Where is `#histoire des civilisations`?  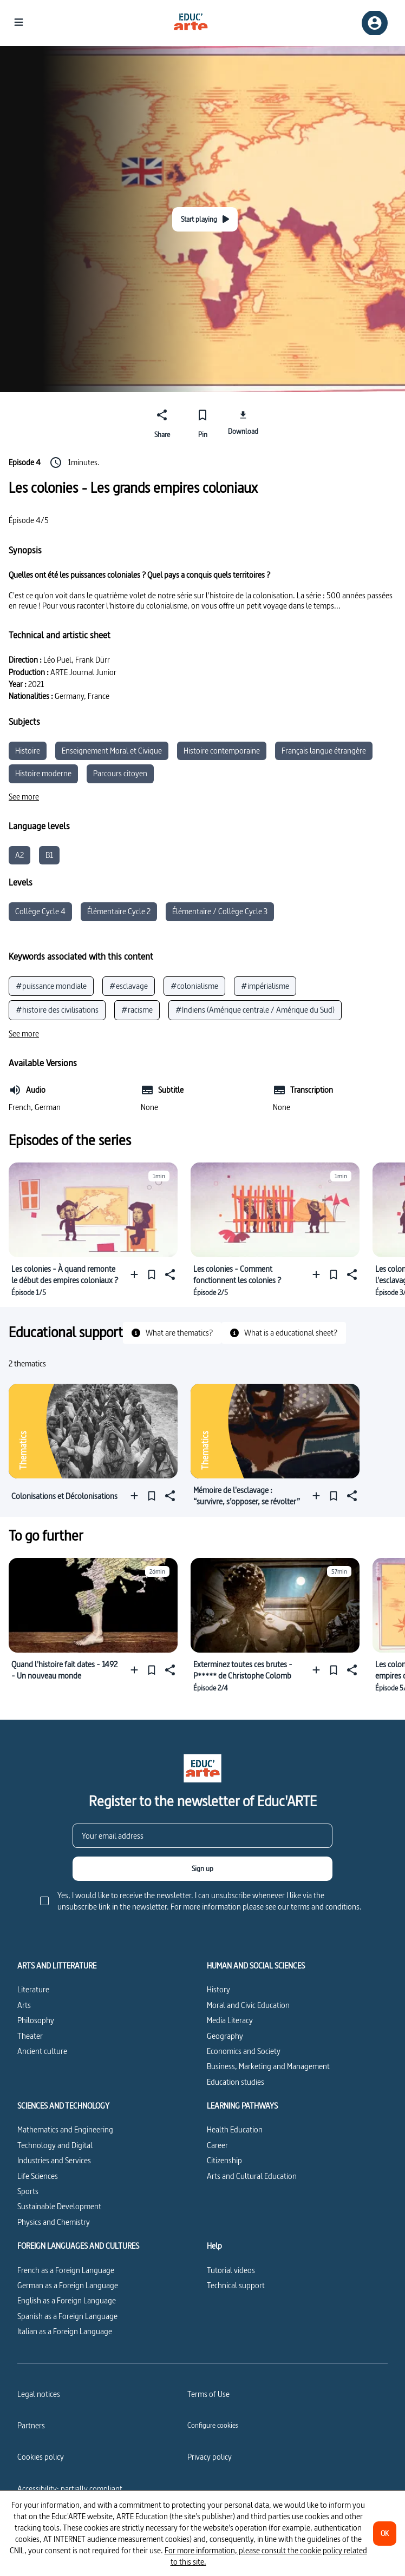
#histoire des civilisations is located at coordinates (57, 1009).